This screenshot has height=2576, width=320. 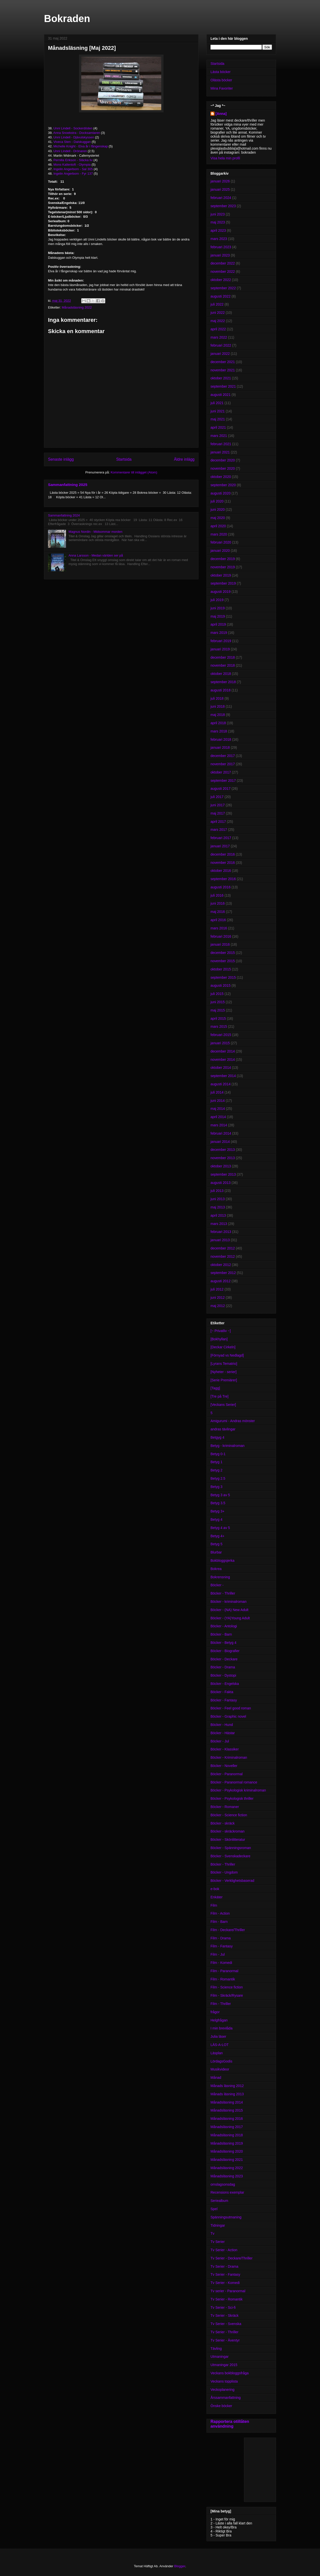 What do you see at coordinates (226, 2151) in the screenshot?
I see `Månadsläsning 2020` at bounding box center [226, 2151].